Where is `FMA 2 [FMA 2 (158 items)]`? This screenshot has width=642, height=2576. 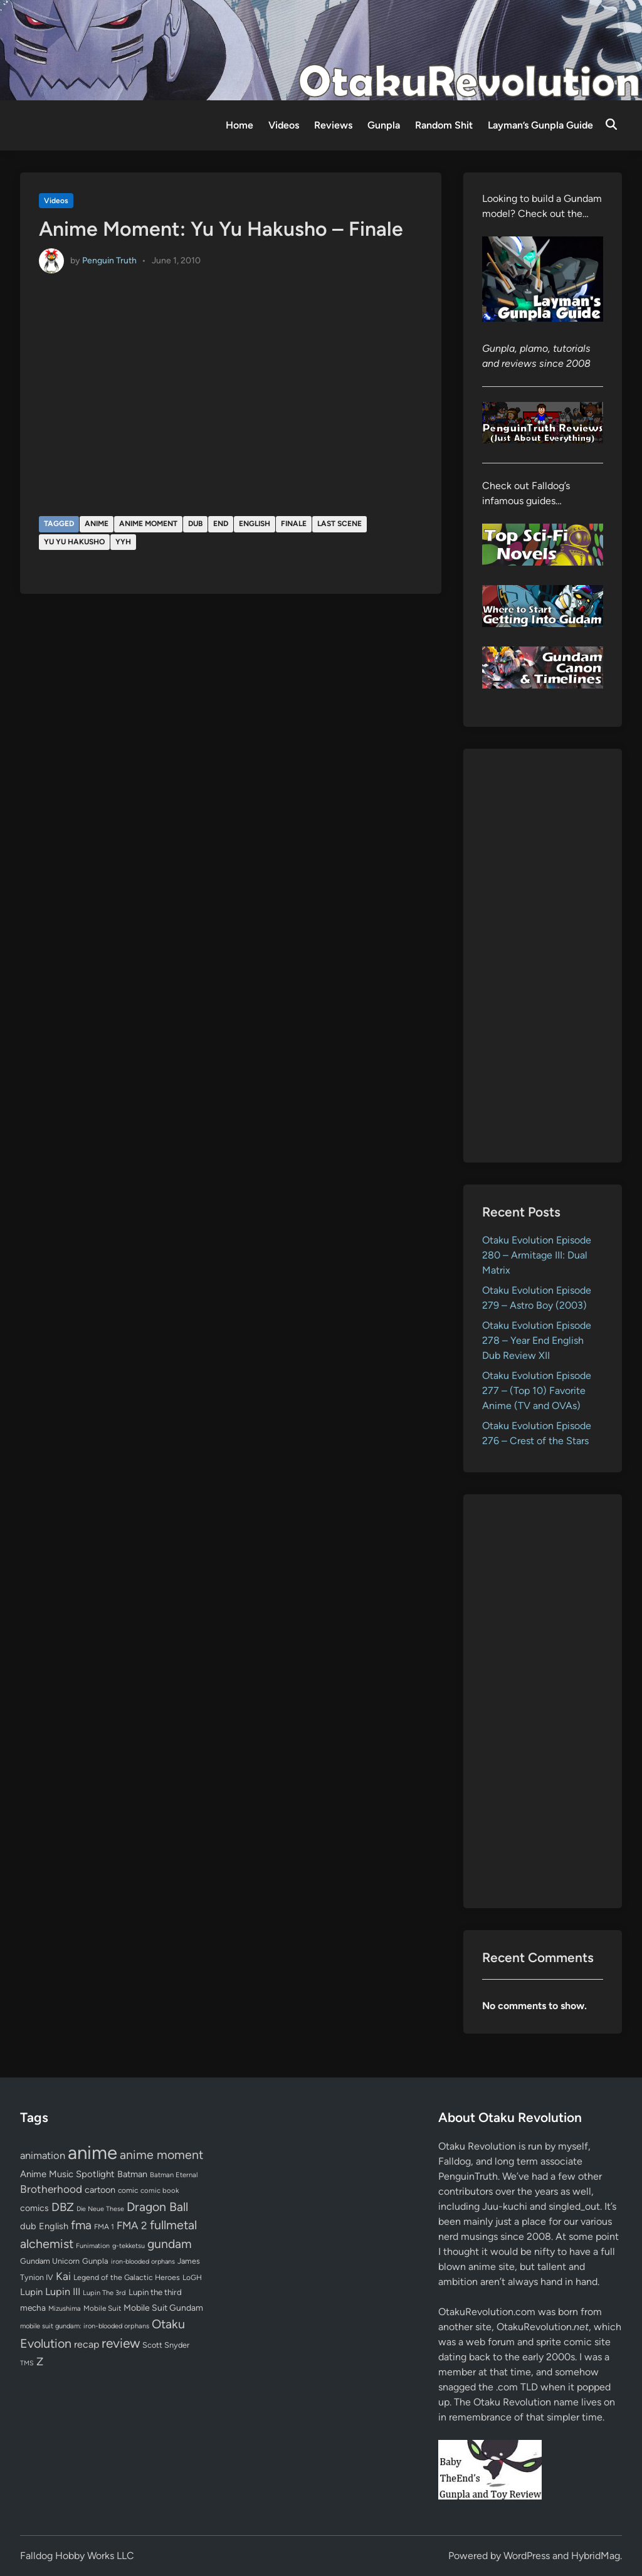
FMA 2 [FMA 2 (158 items)] is located at coordinates (132, 2225).